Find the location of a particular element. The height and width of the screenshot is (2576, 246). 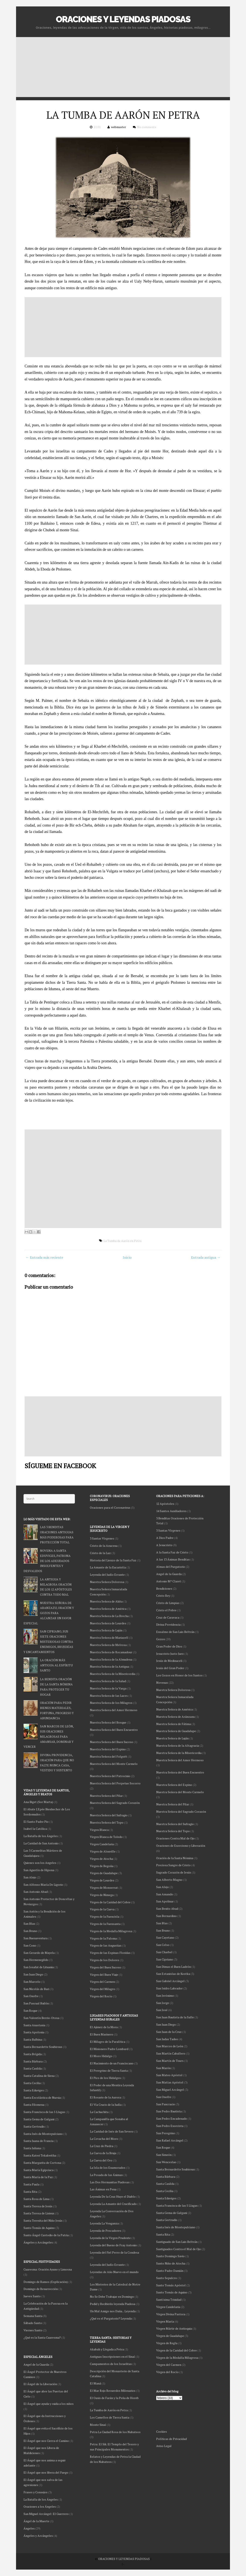

Nuestra Señora del Perpetuo Socorro is located at coordinates (115, 1783).